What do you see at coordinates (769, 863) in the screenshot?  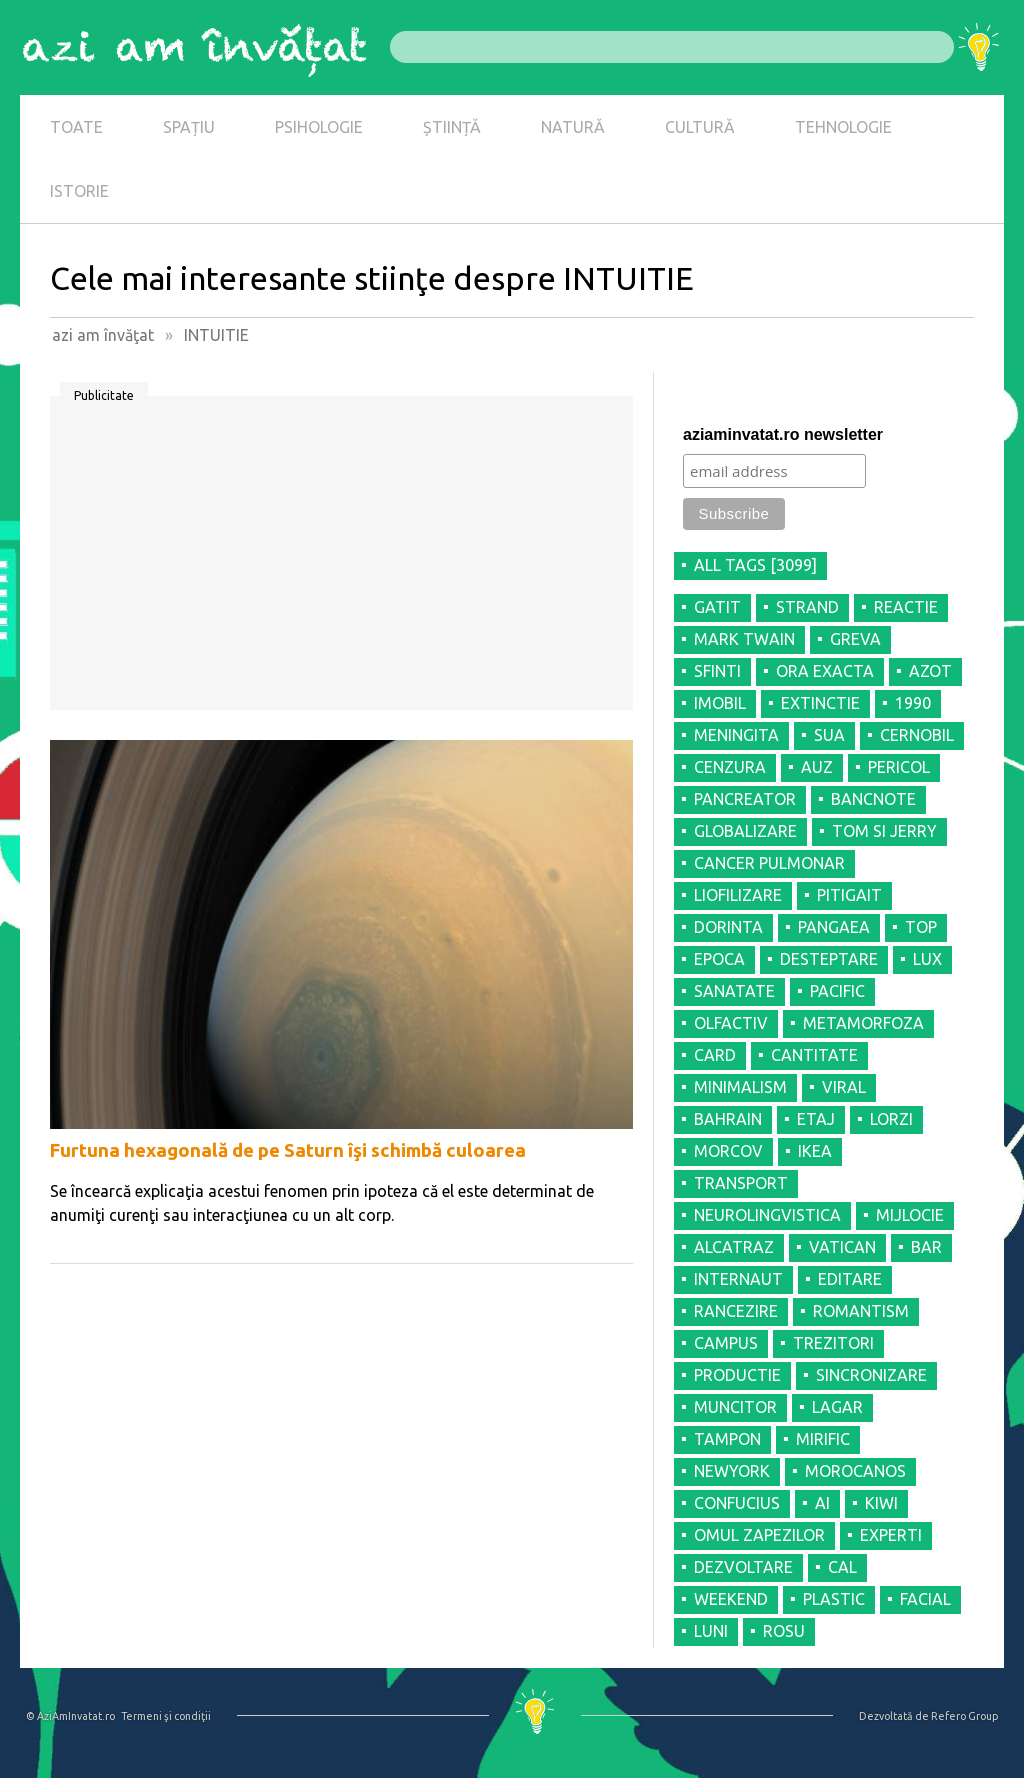 I see `CANCER PULMONAR` at bounding box center [769, 863].